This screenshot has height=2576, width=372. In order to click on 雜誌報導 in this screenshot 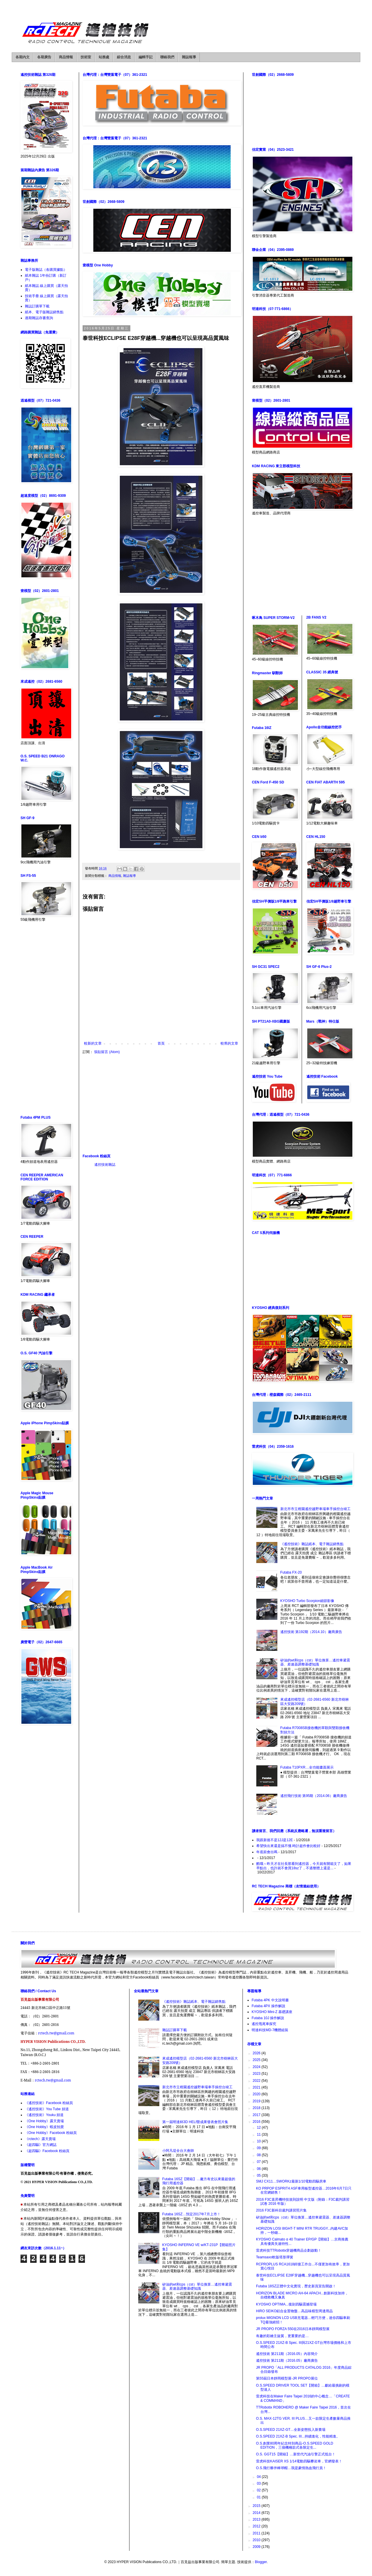, I will do `click(189, 57)`.